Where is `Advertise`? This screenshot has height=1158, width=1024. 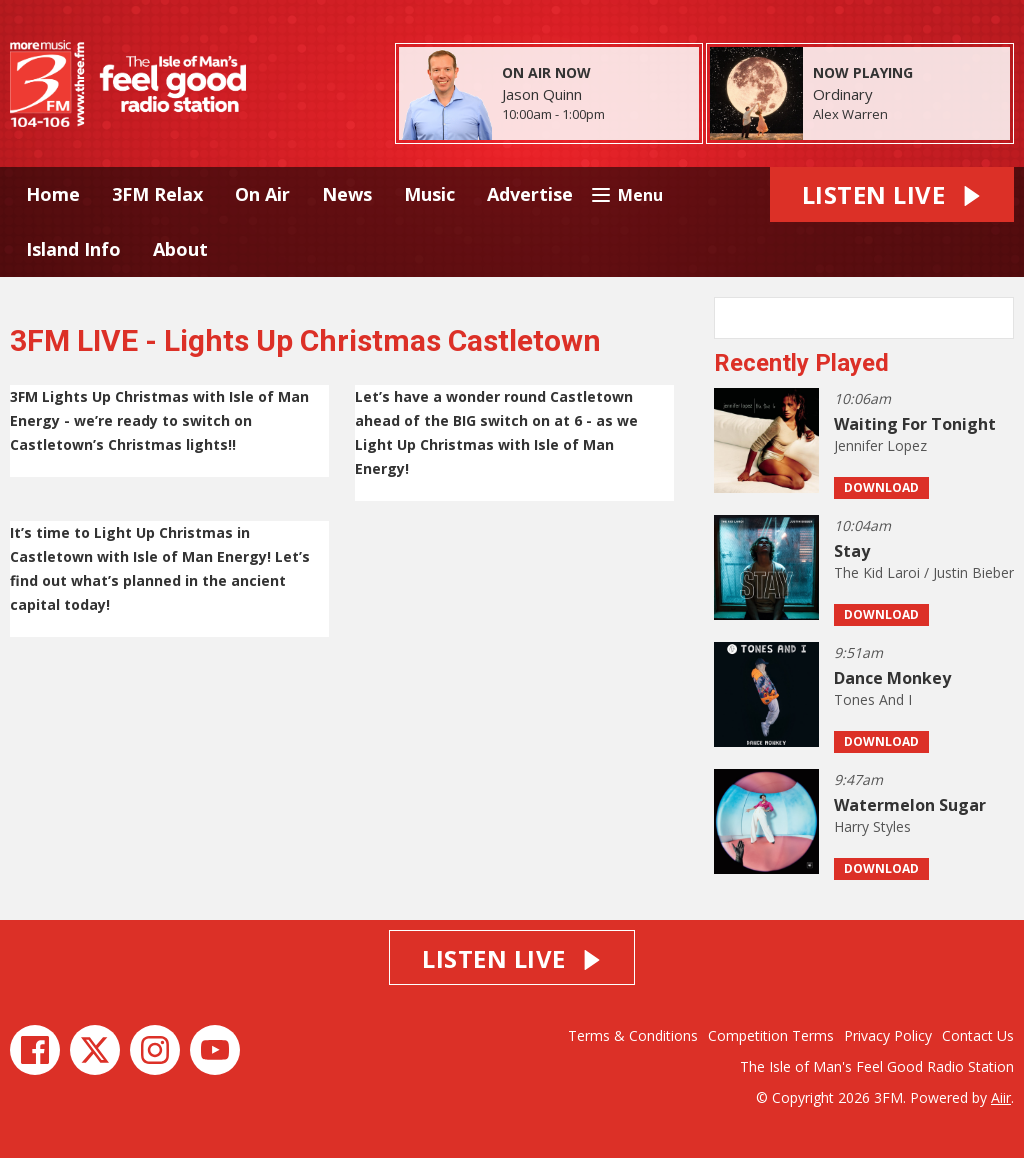
Advertise is located at coordinates (530, 194).